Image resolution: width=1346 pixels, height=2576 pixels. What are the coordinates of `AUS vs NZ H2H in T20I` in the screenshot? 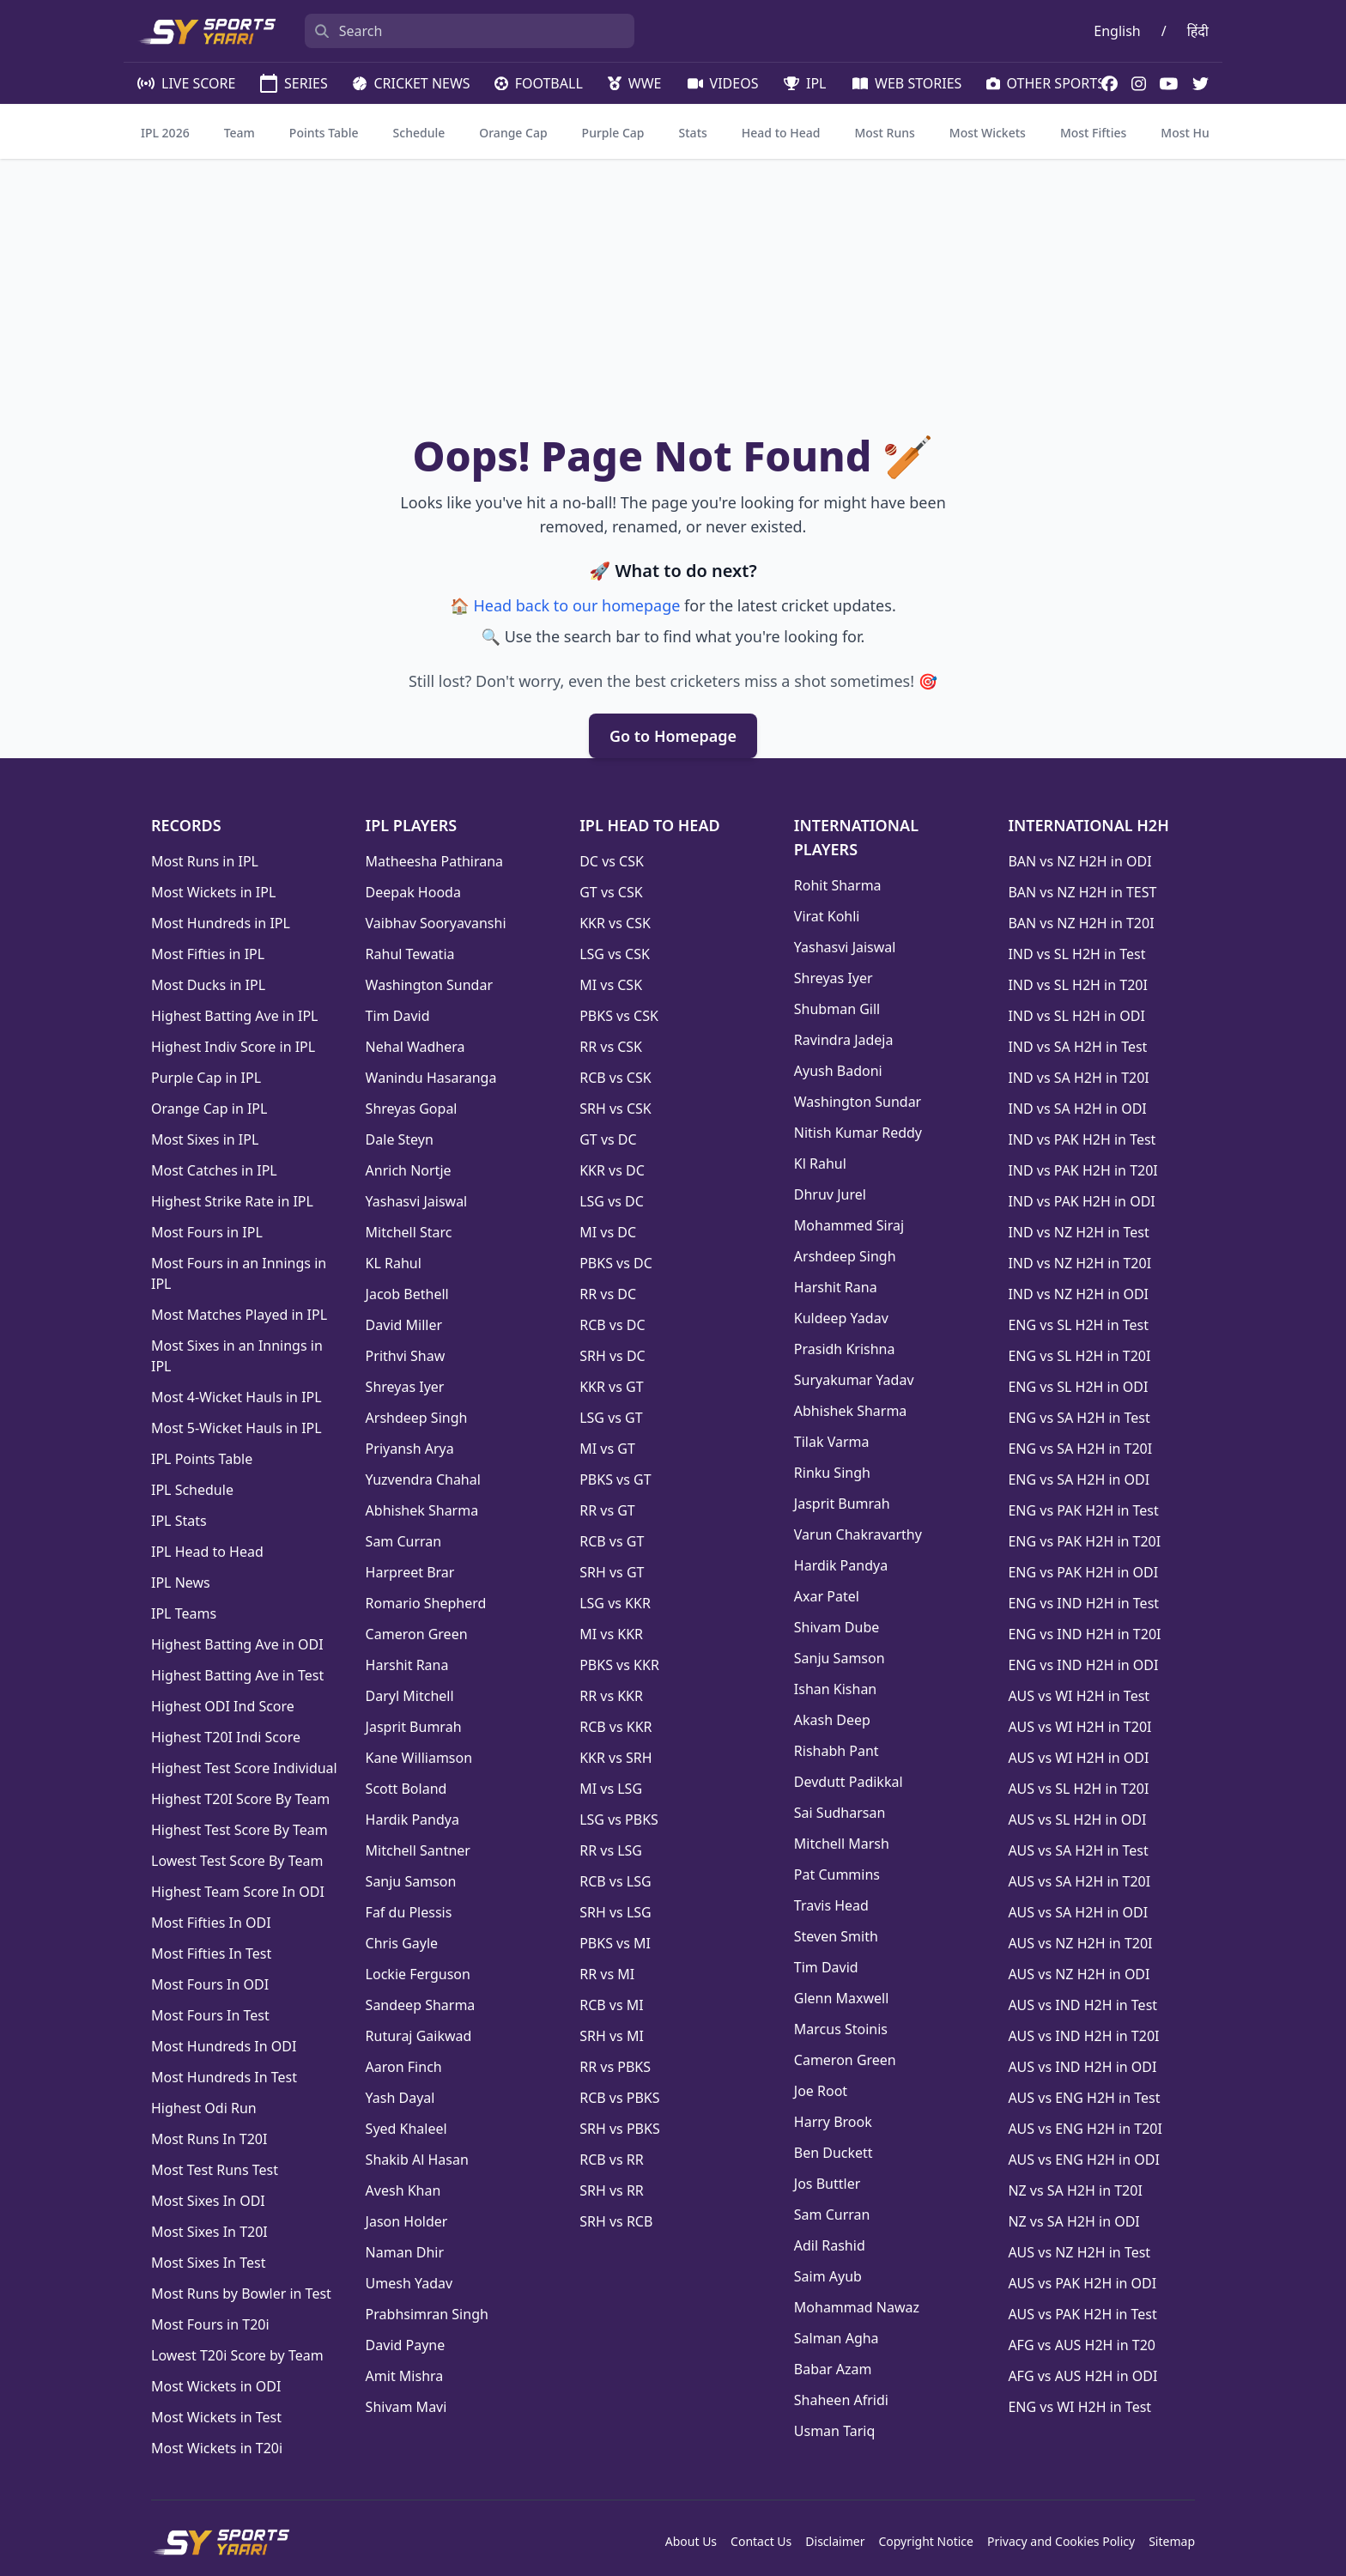 It's located at (1080, 1943).